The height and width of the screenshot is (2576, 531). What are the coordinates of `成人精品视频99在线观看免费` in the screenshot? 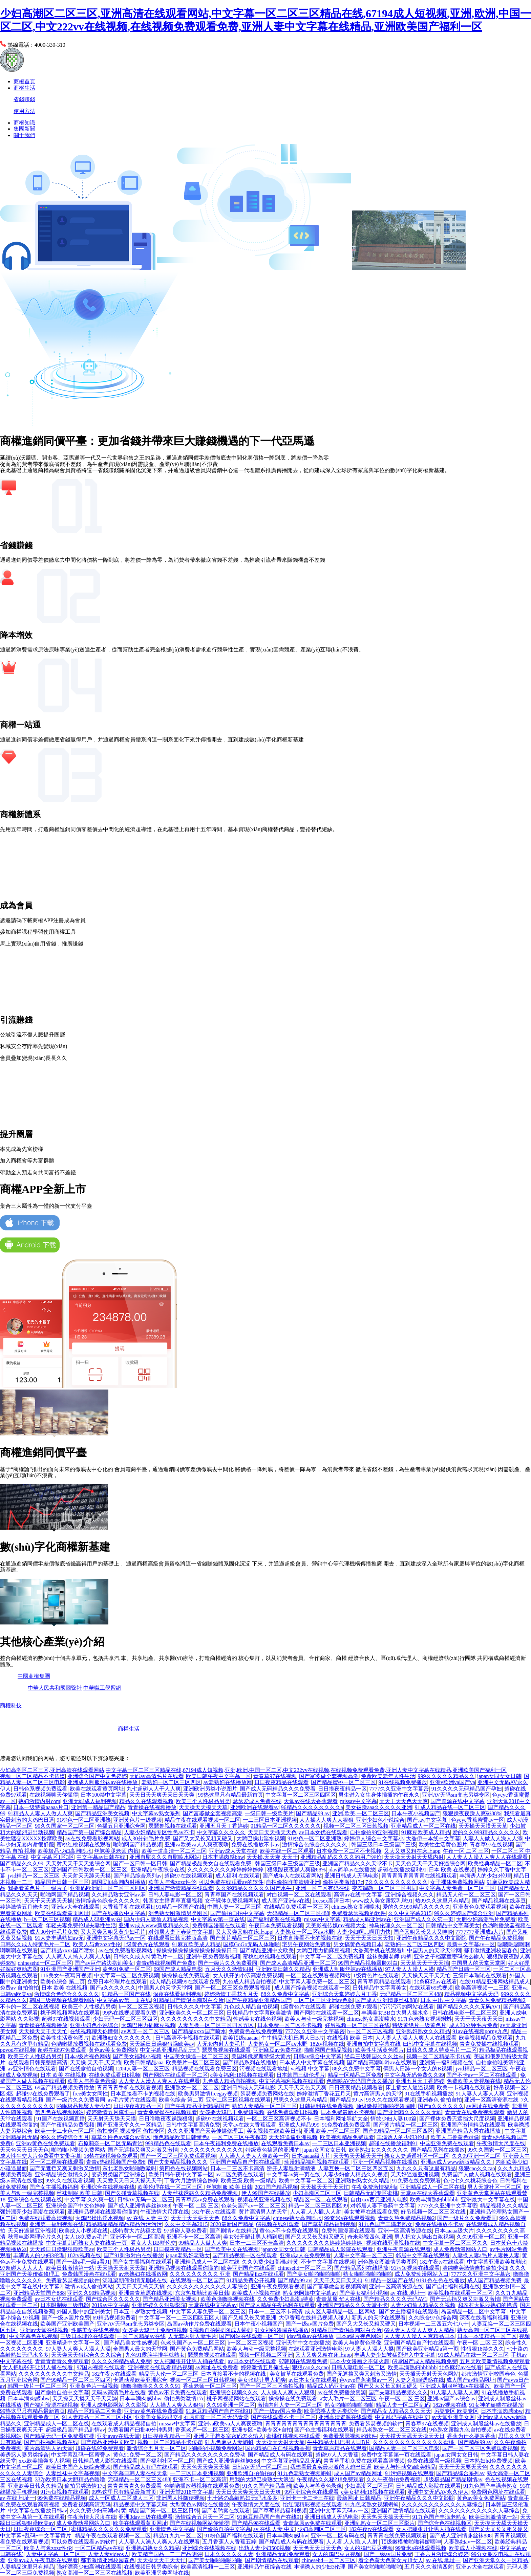 It's located at (185, 1981).